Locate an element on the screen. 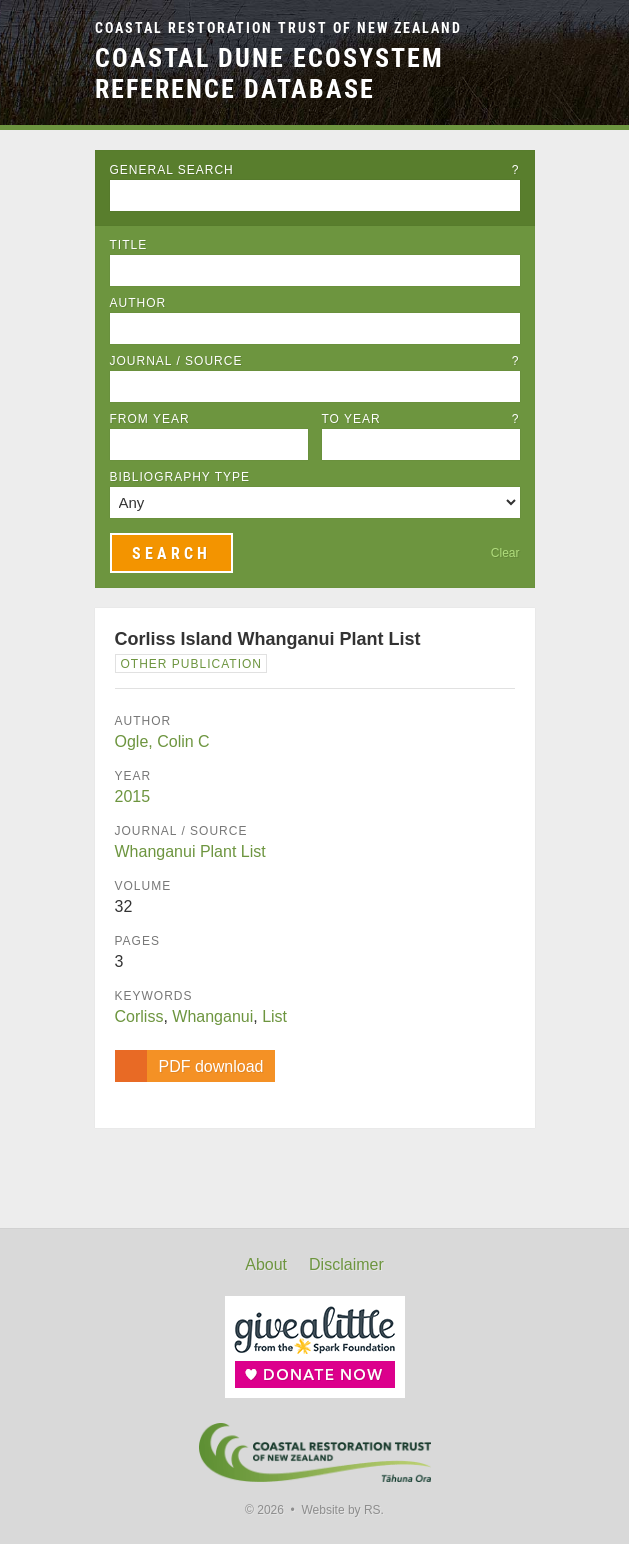  Ogle, Colin C is located at coordinates (162, 741).